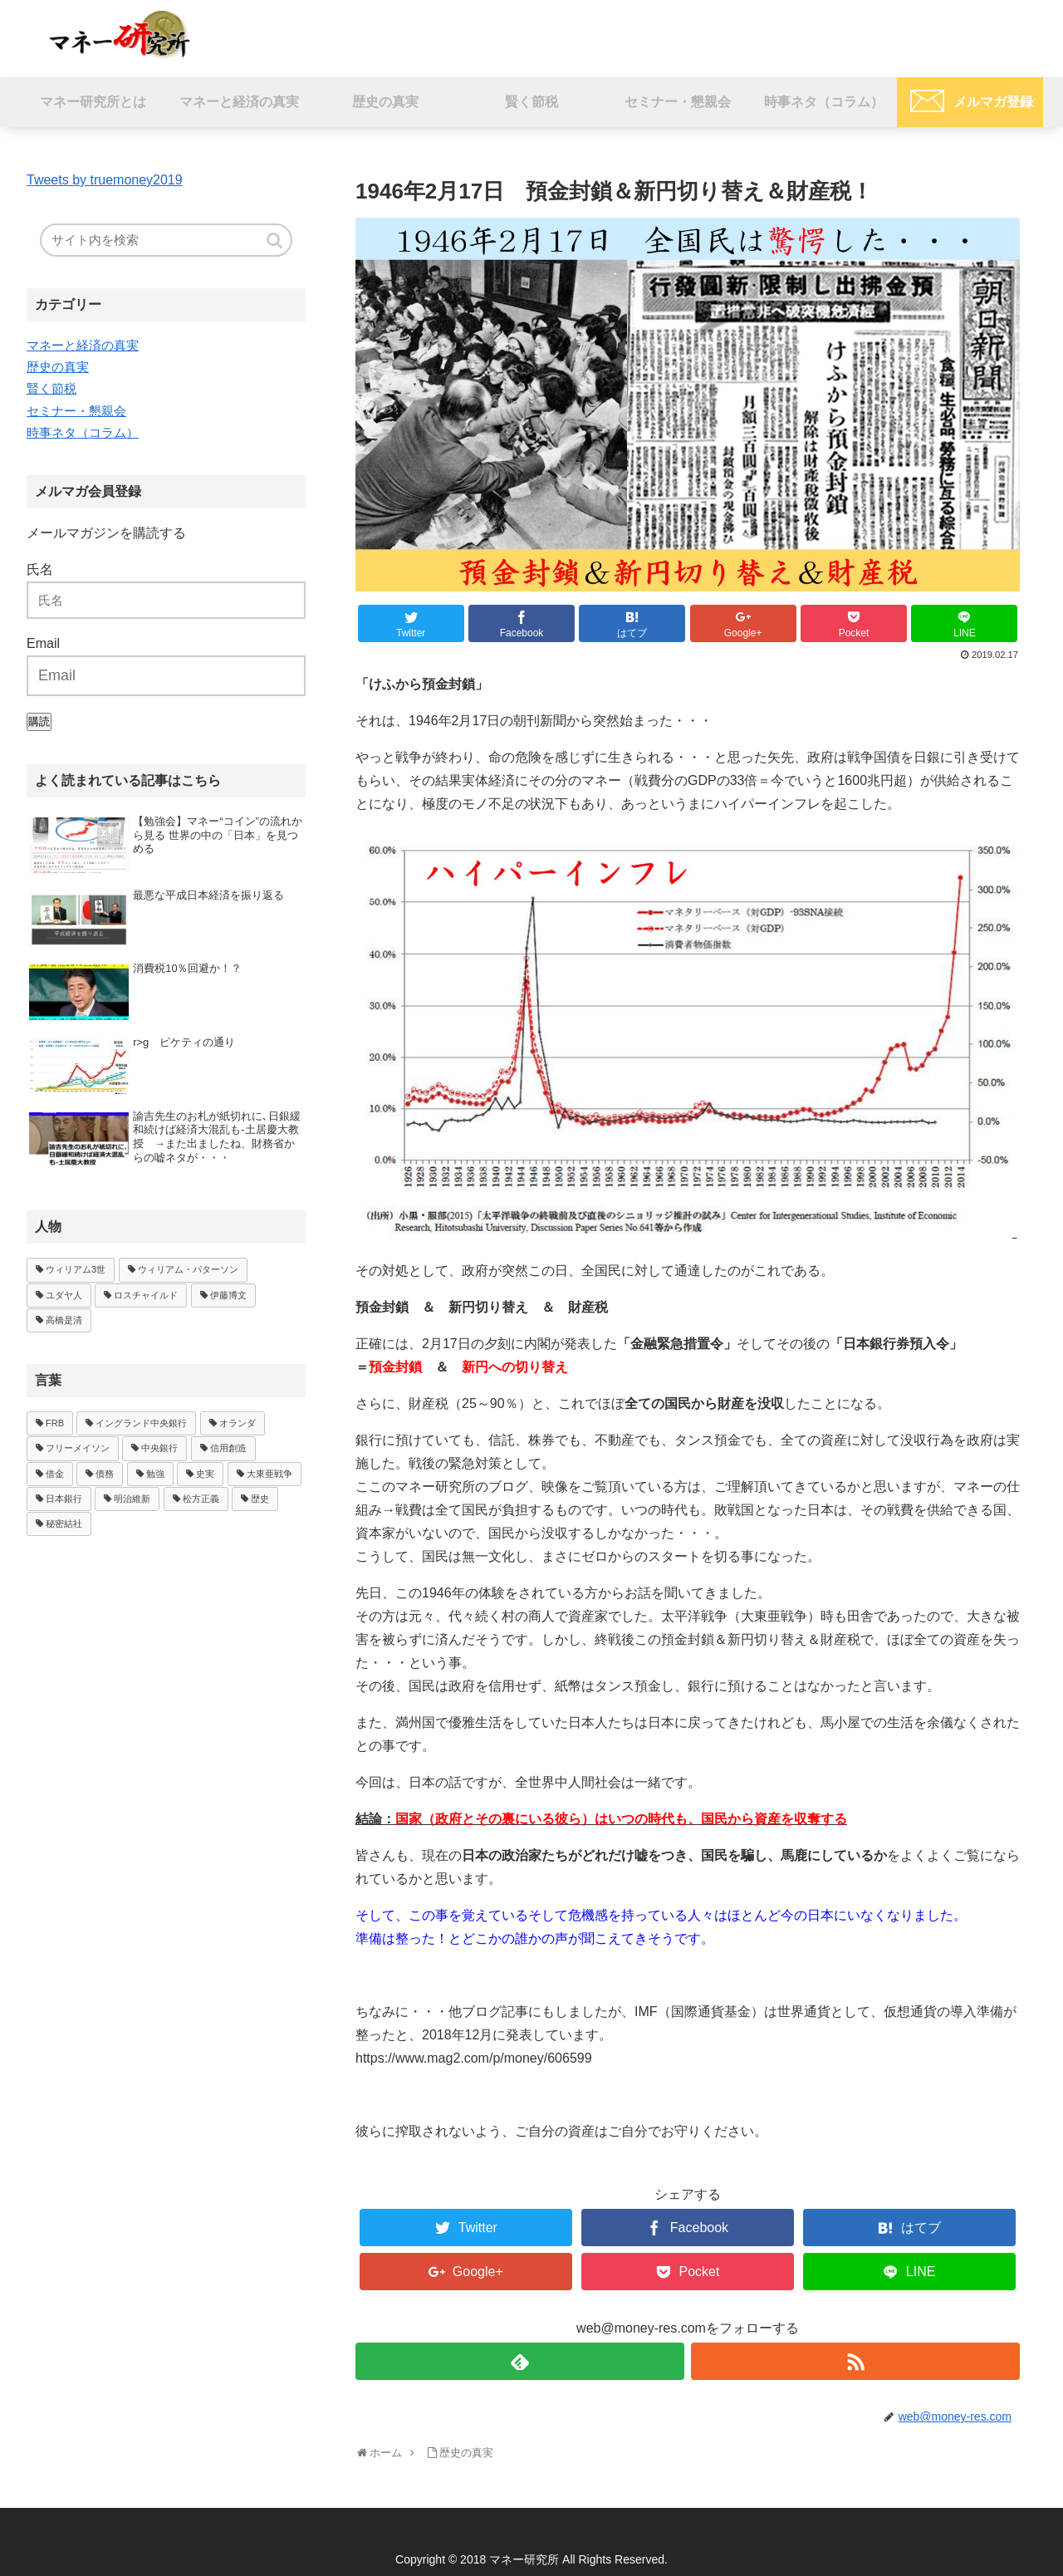 The width and height of the screenshot is (1063, 2576). Describe the element at coordinates (237, 1423) in the screenshot. I see `オランダ [オランダ (1個の項目)]` at that location.